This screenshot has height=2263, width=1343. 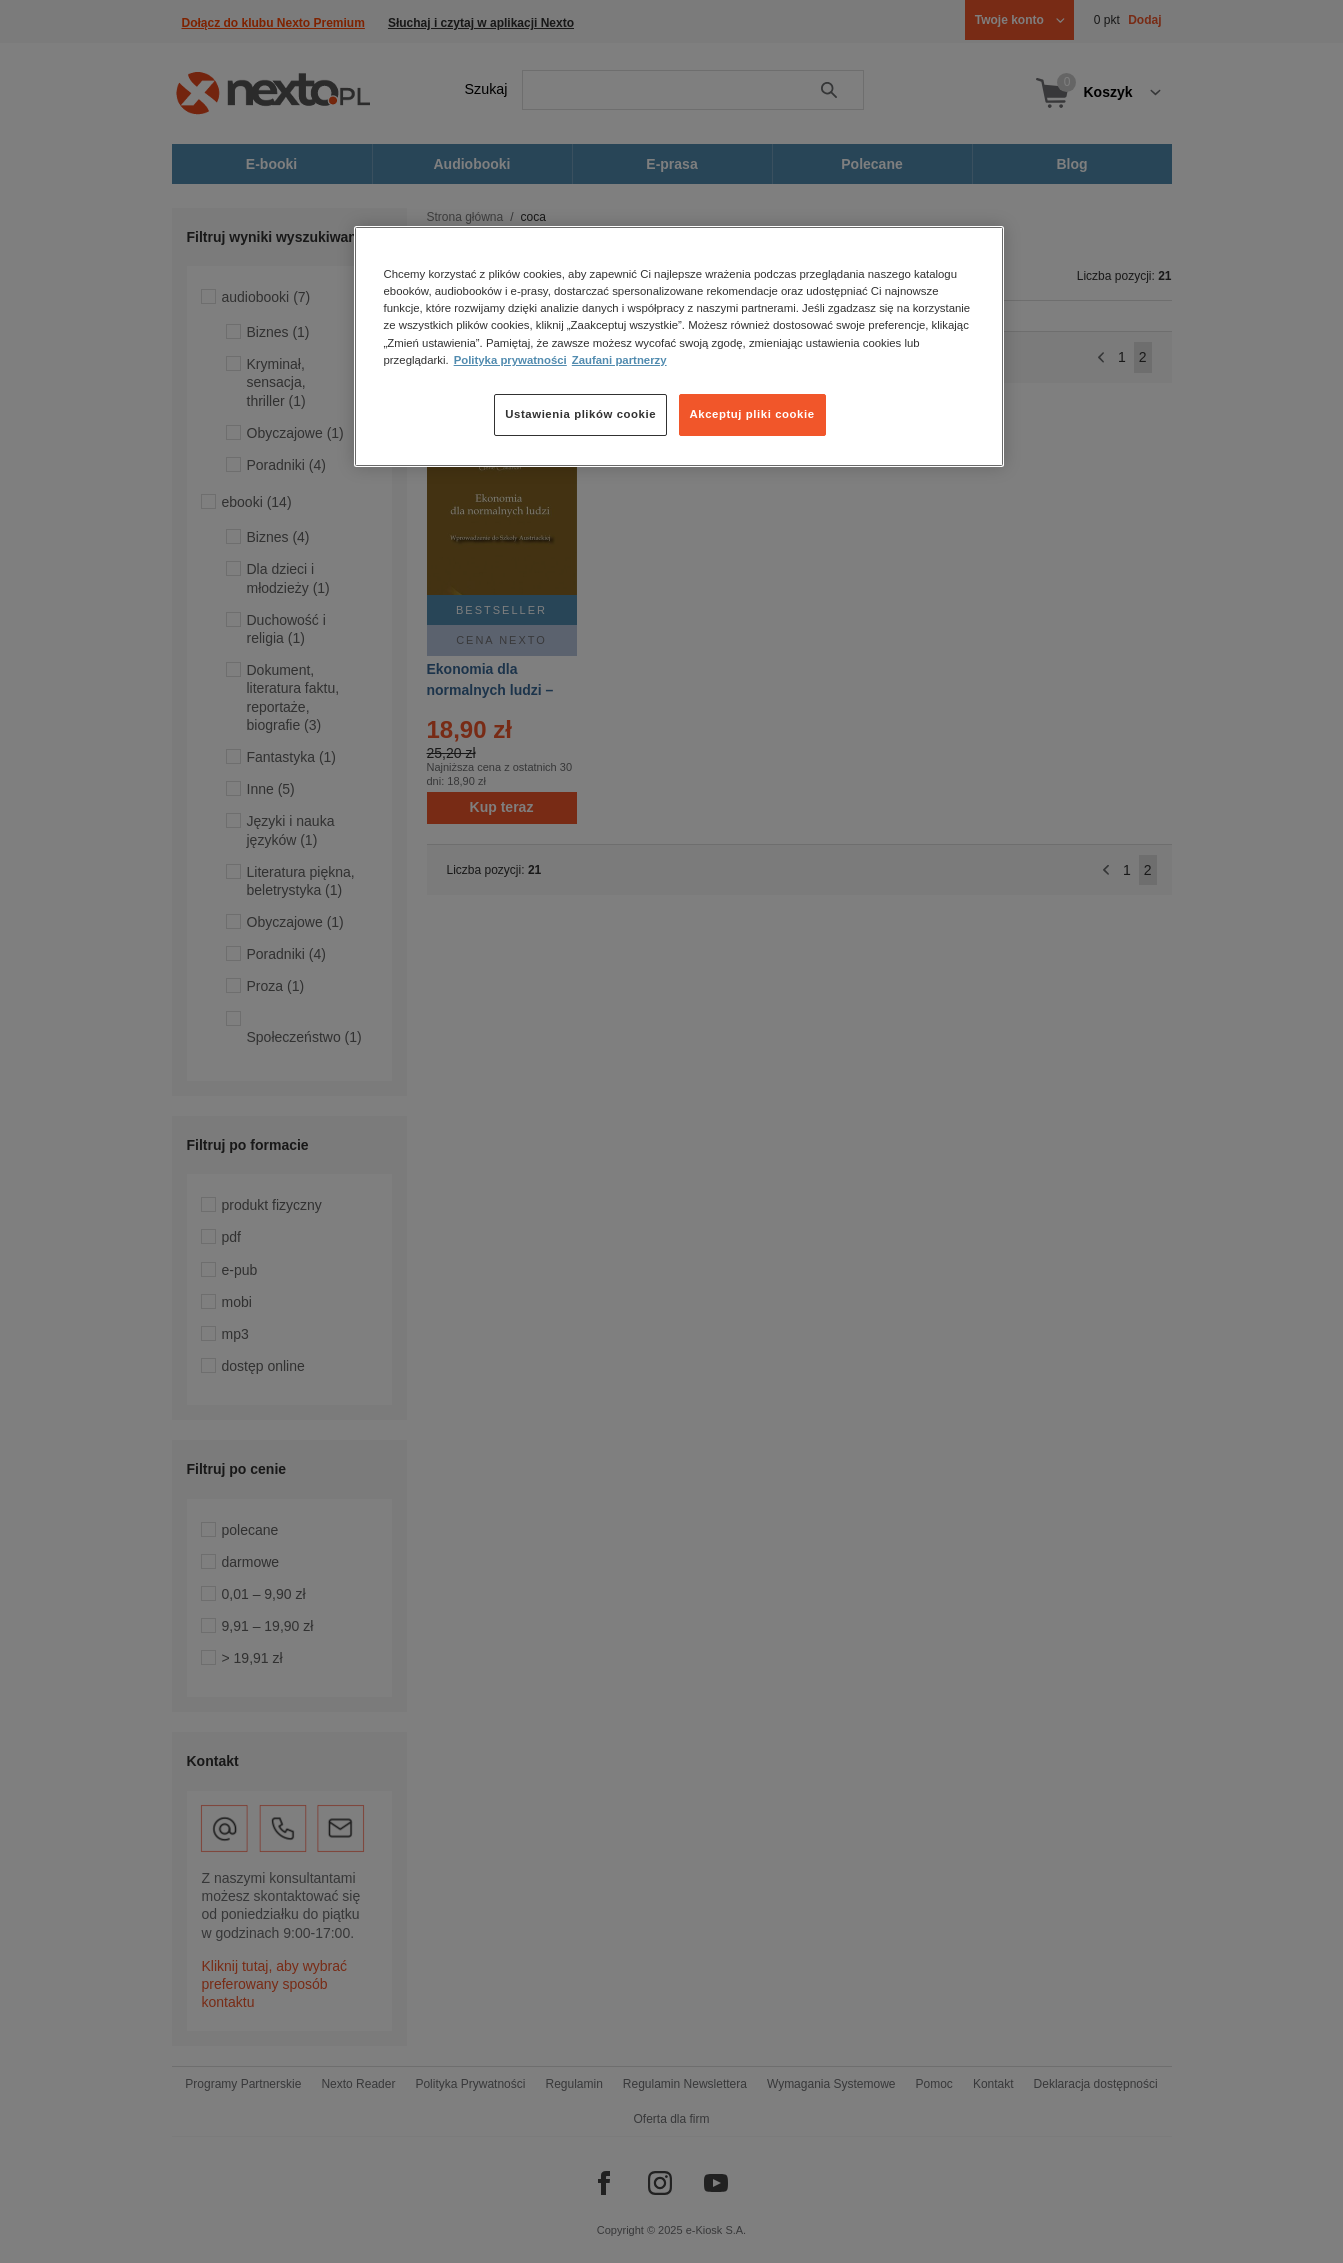 I want to click on Akceptuj pliki cookie, so click(x=752, y=414).